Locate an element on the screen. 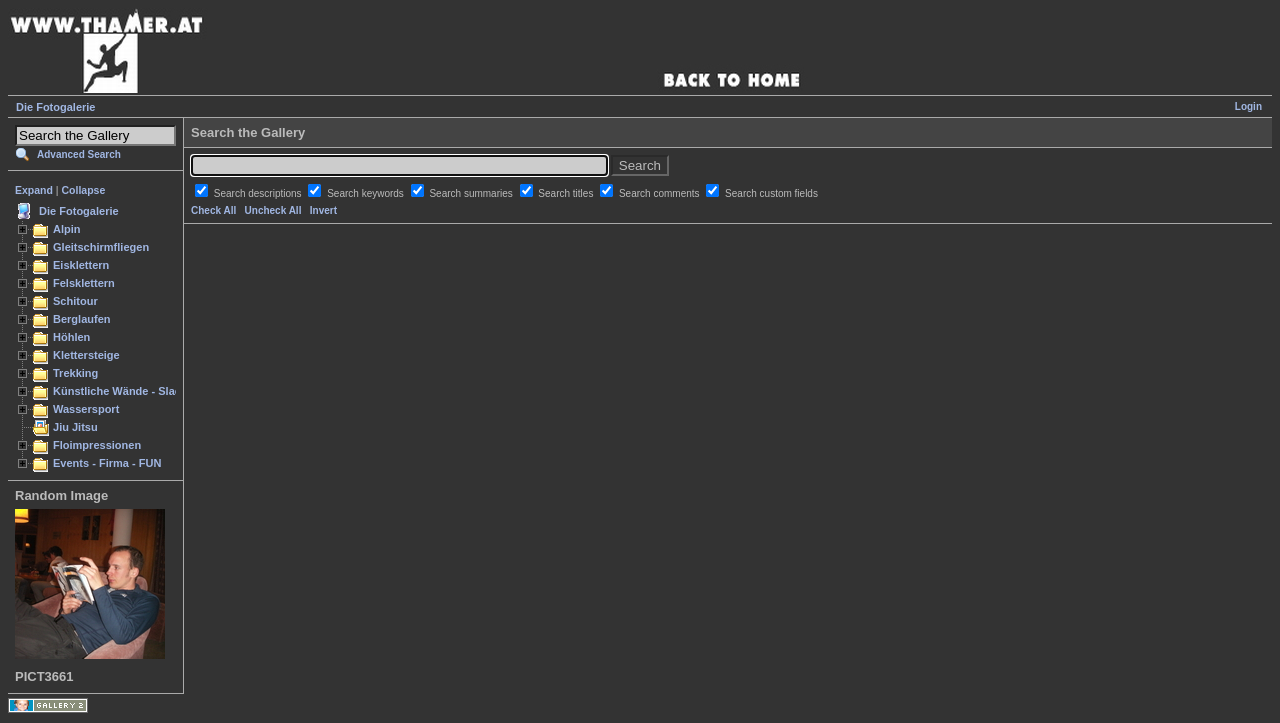  Expand is located at coordinates (34, 190).